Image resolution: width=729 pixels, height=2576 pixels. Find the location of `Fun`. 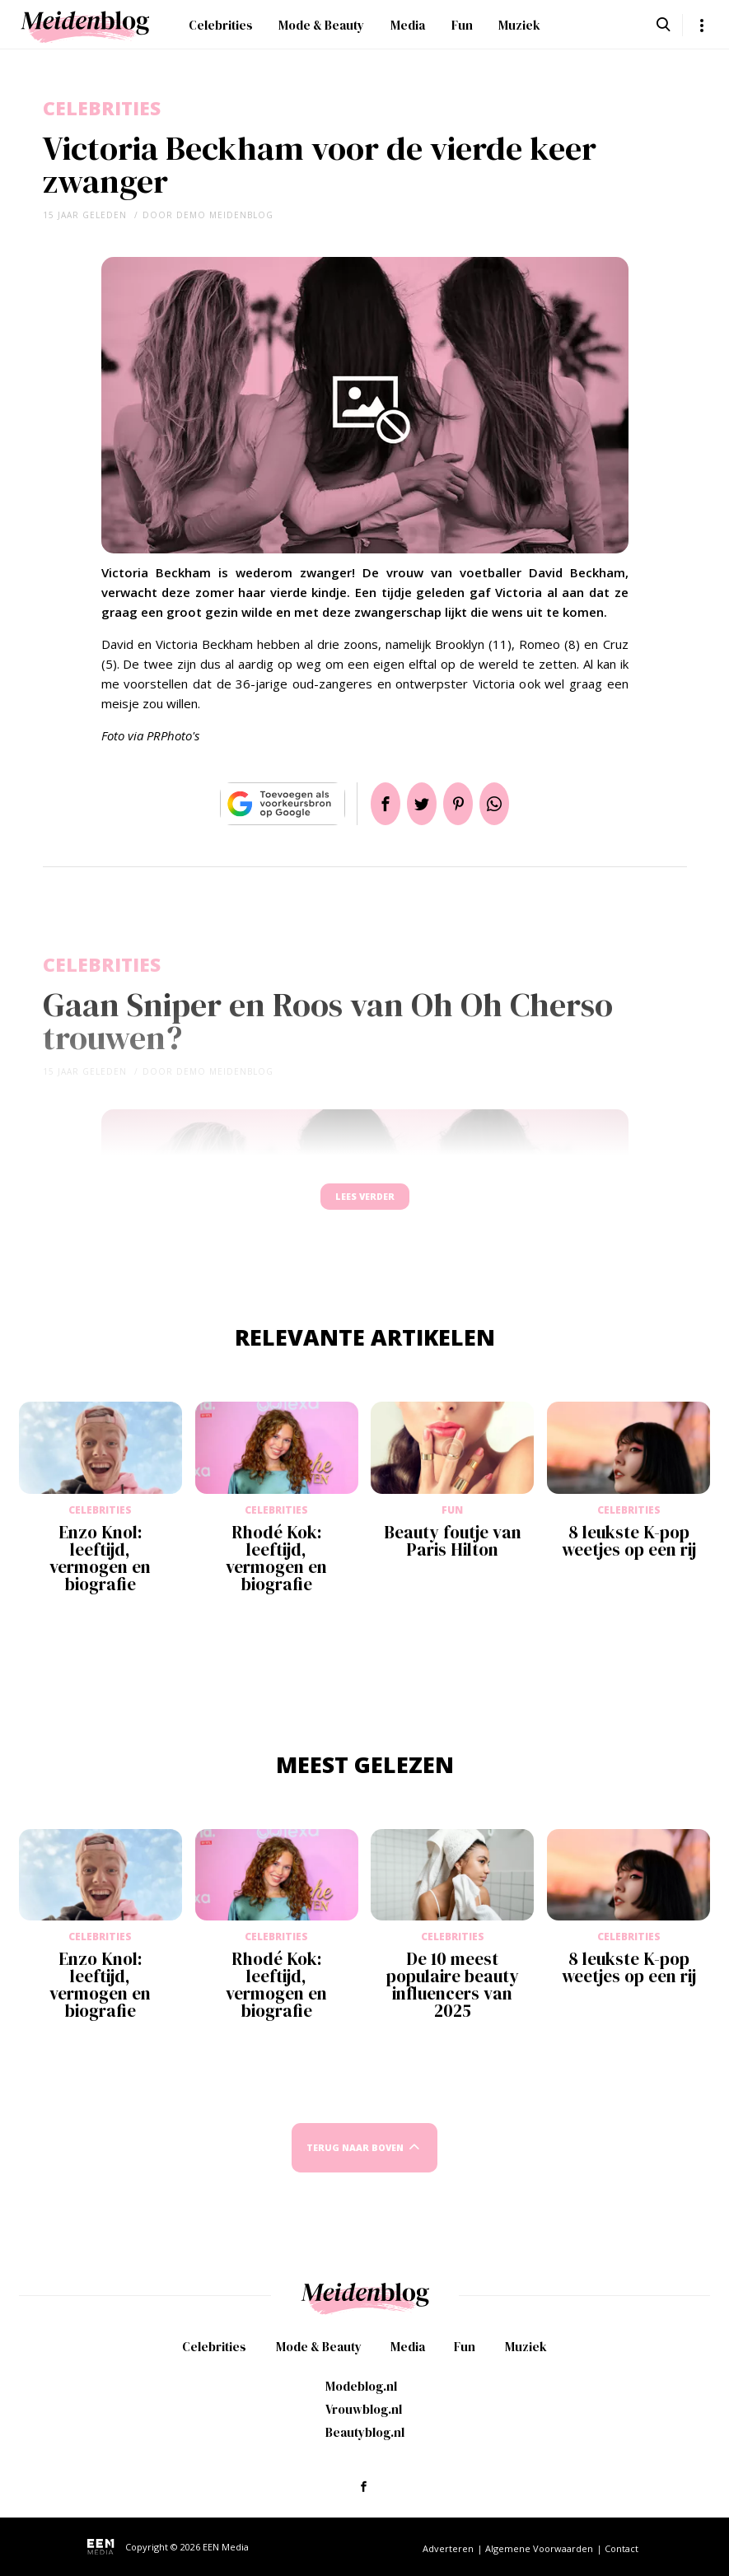

Fun is located at coordinates (462, 25).